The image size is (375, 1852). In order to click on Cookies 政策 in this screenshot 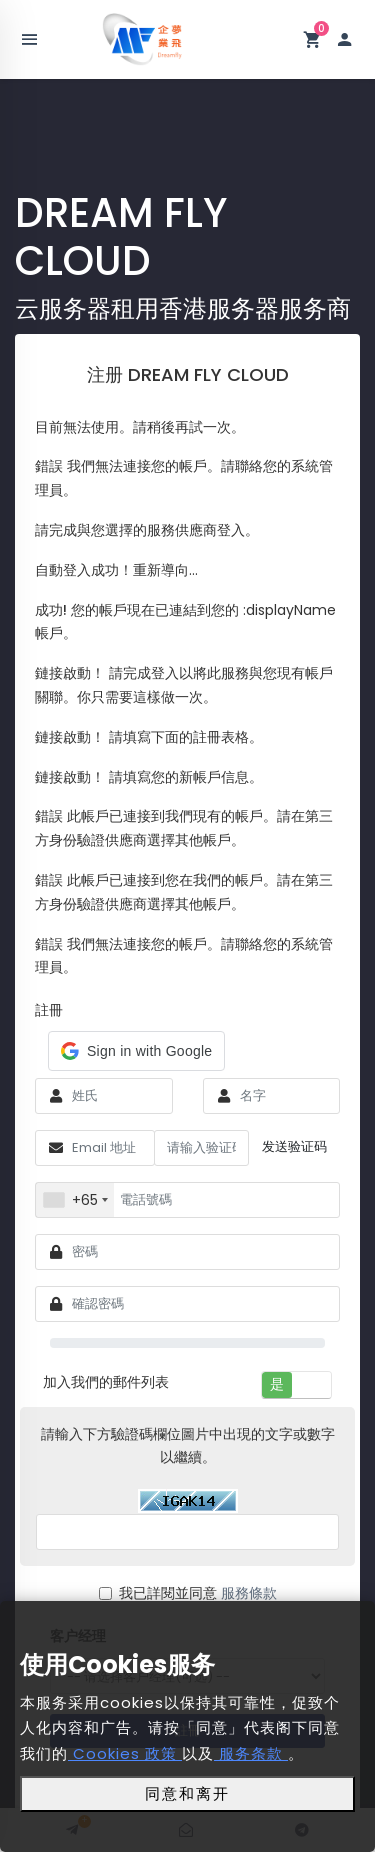, I will do `click(125, 1753)`.